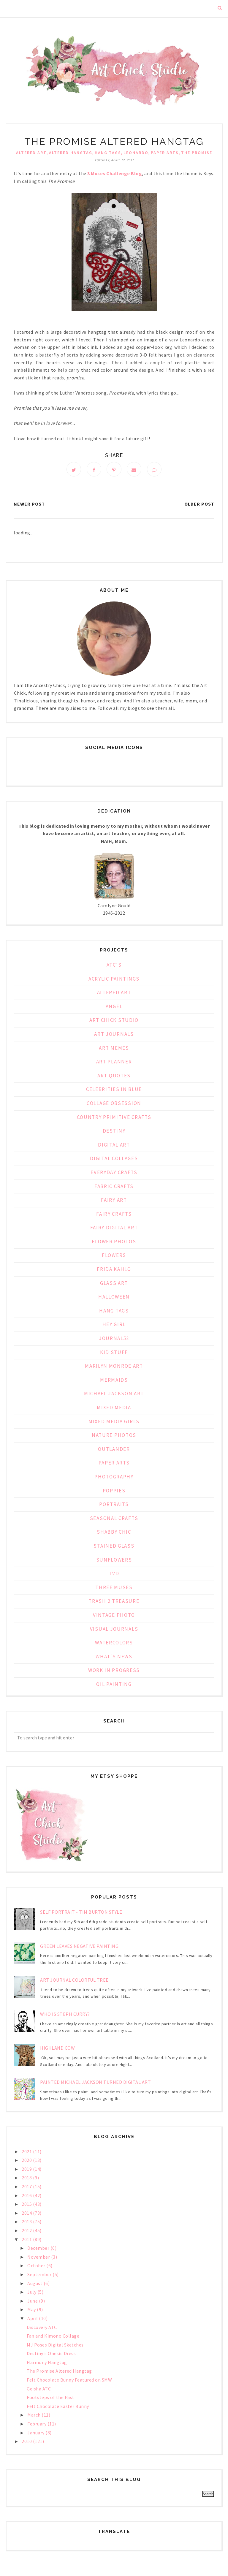 The height and width of the screenshot is (2576, 228). I want to click on Green Leaves Negative Painting, so click(79, 1947).